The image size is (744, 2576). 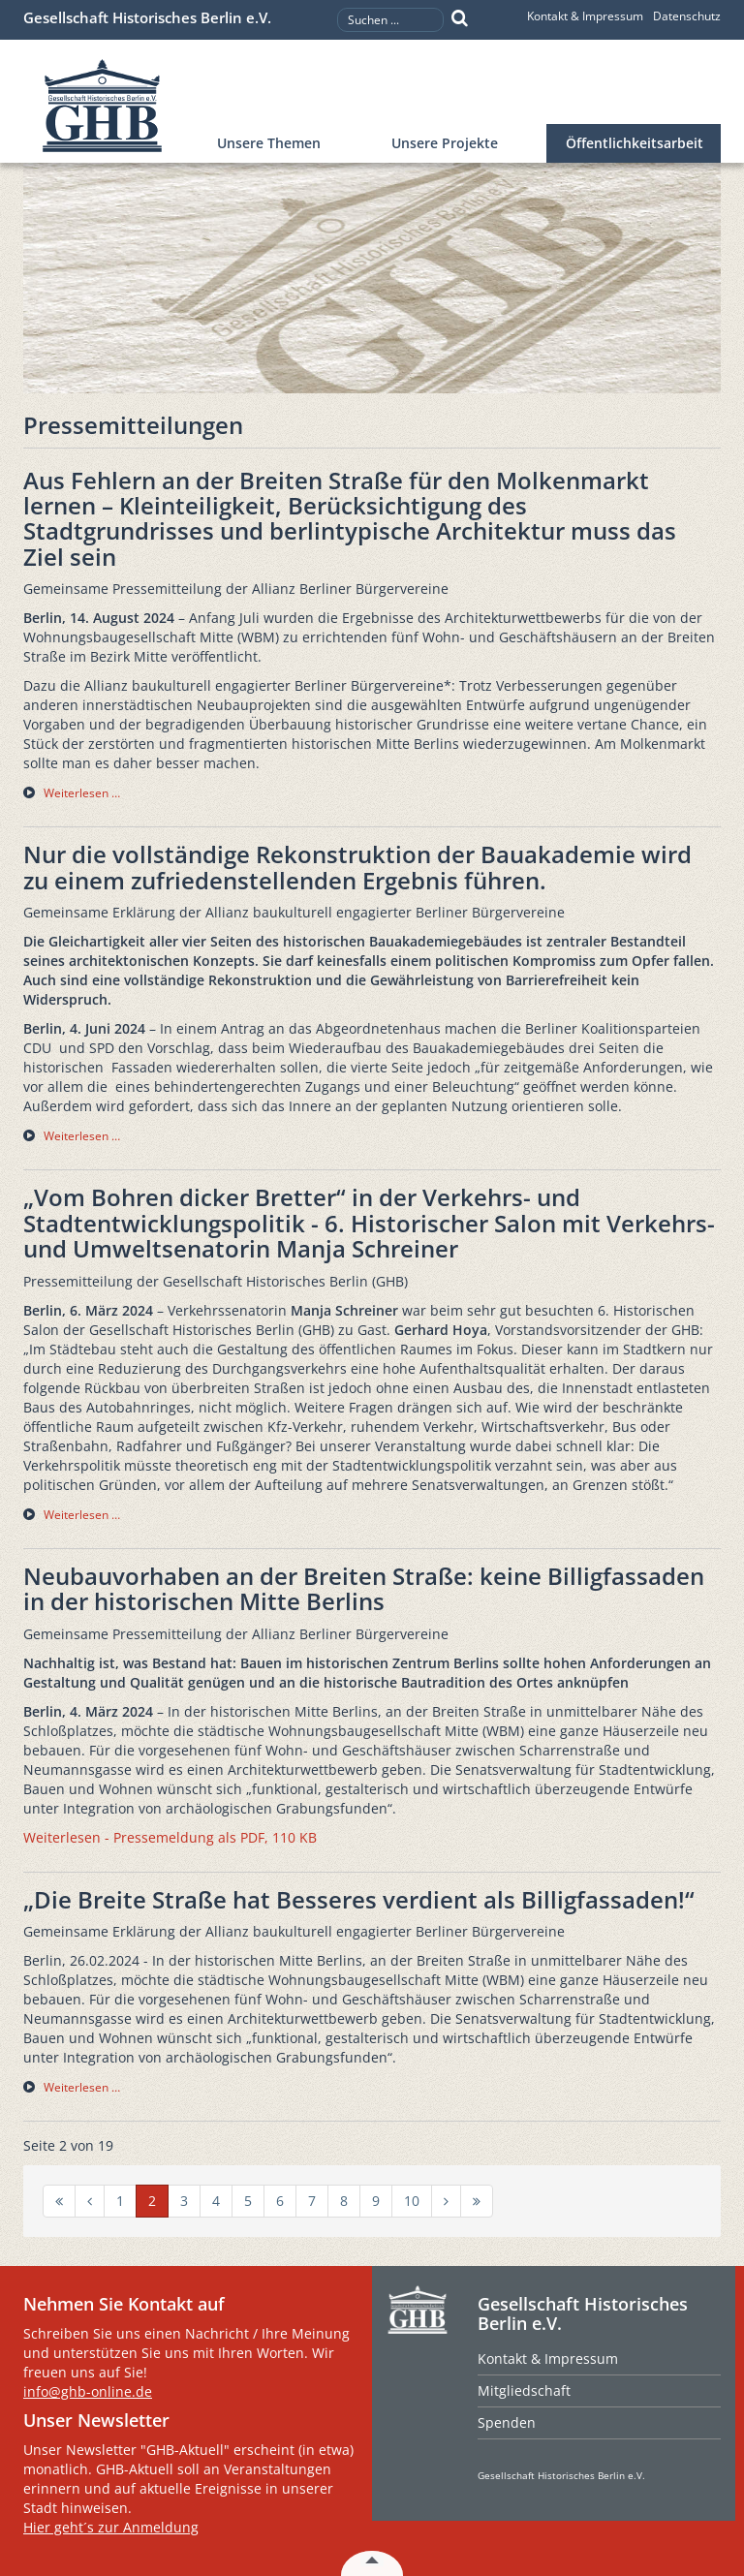 I want to click on Datenschutz, so click(x=687, y=16).